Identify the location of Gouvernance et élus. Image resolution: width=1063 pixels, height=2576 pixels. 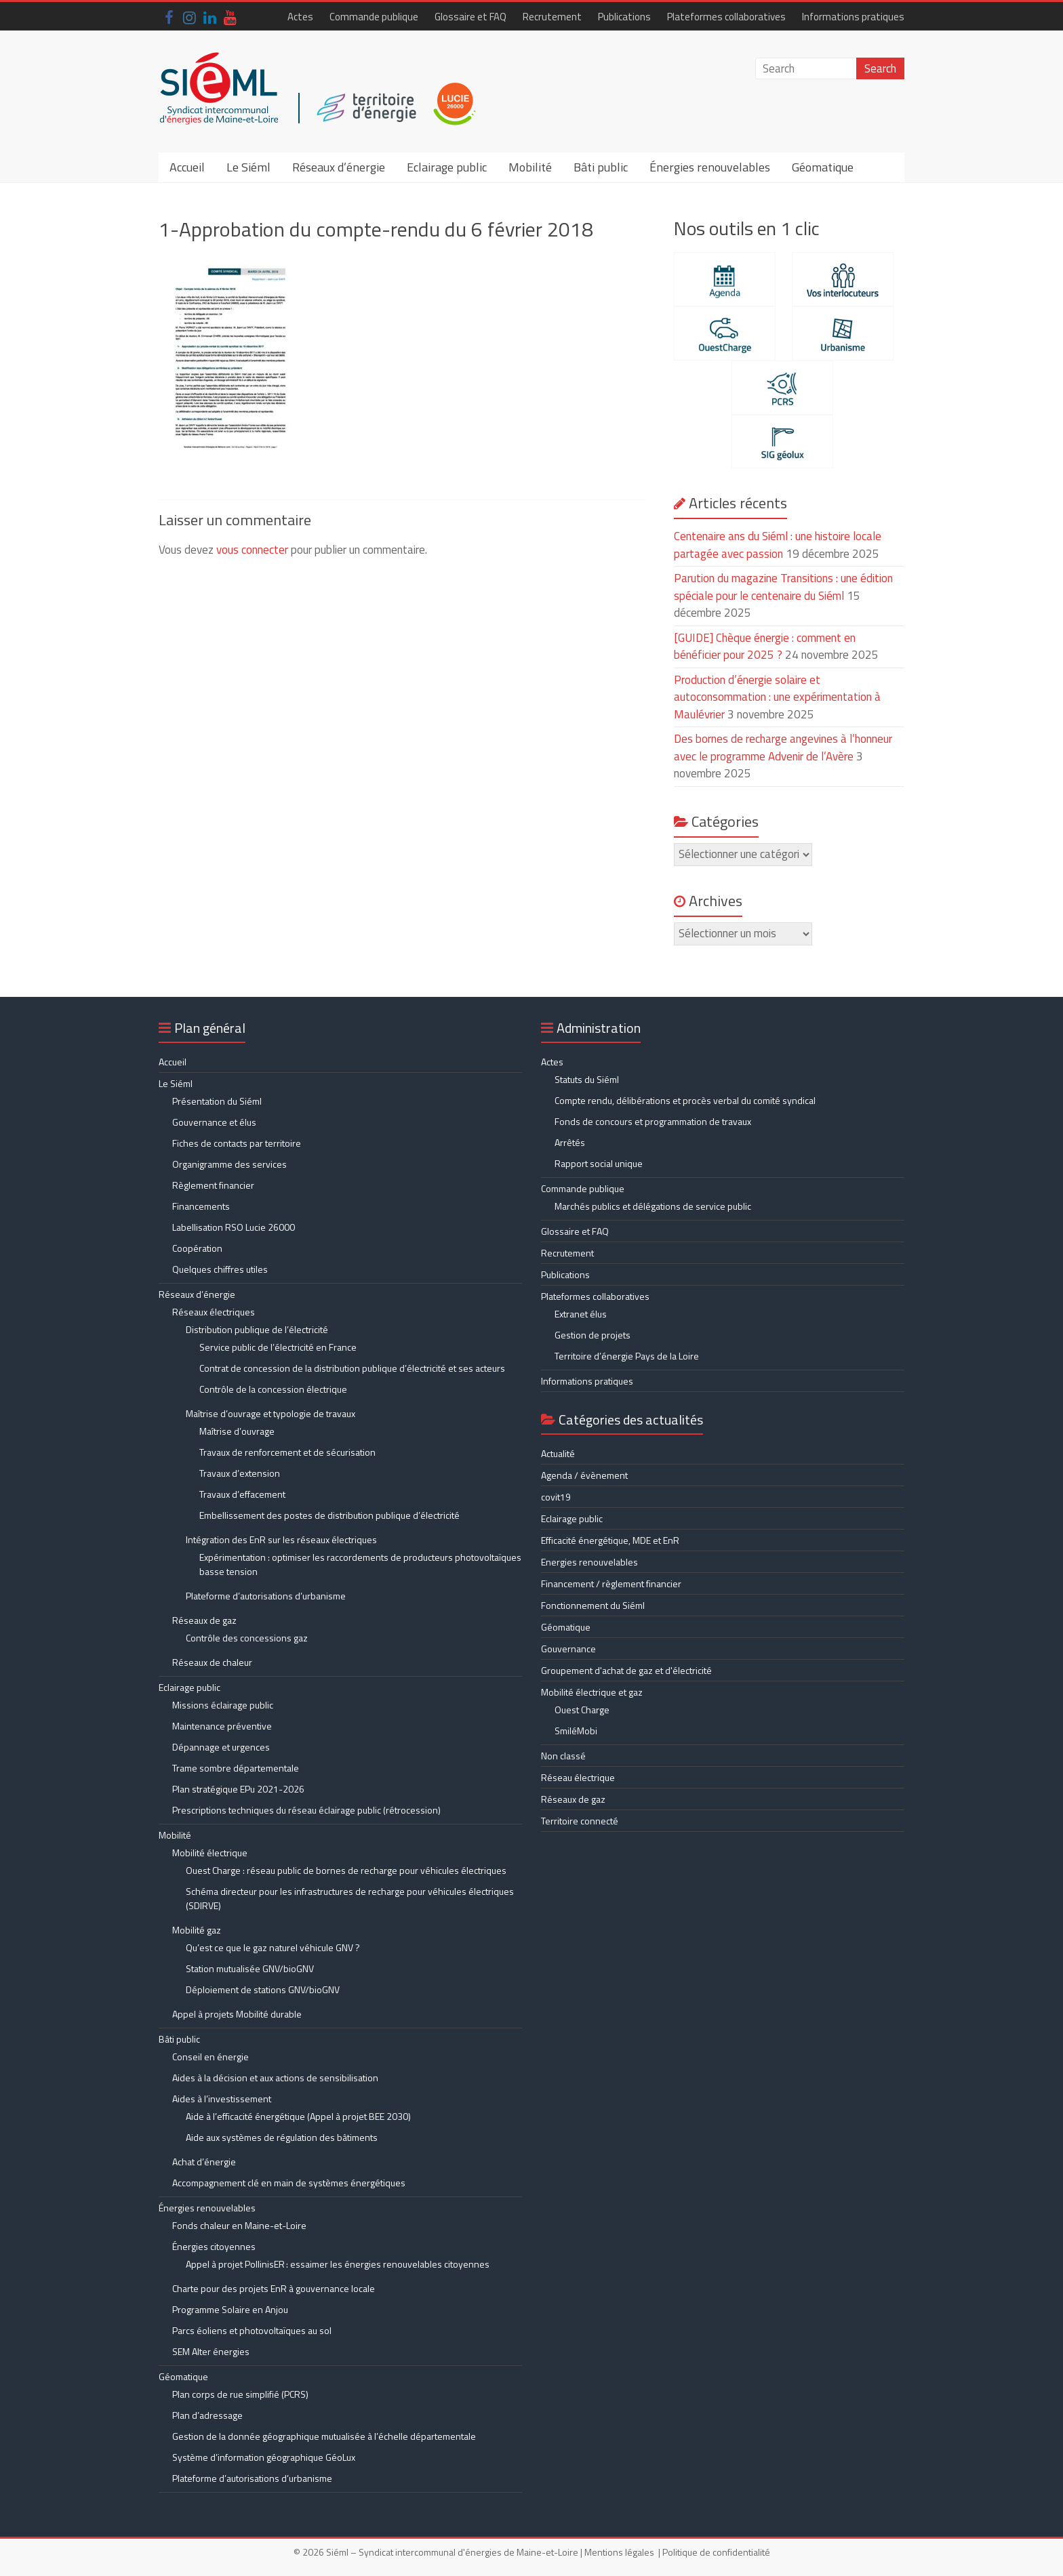
(214, 1122).